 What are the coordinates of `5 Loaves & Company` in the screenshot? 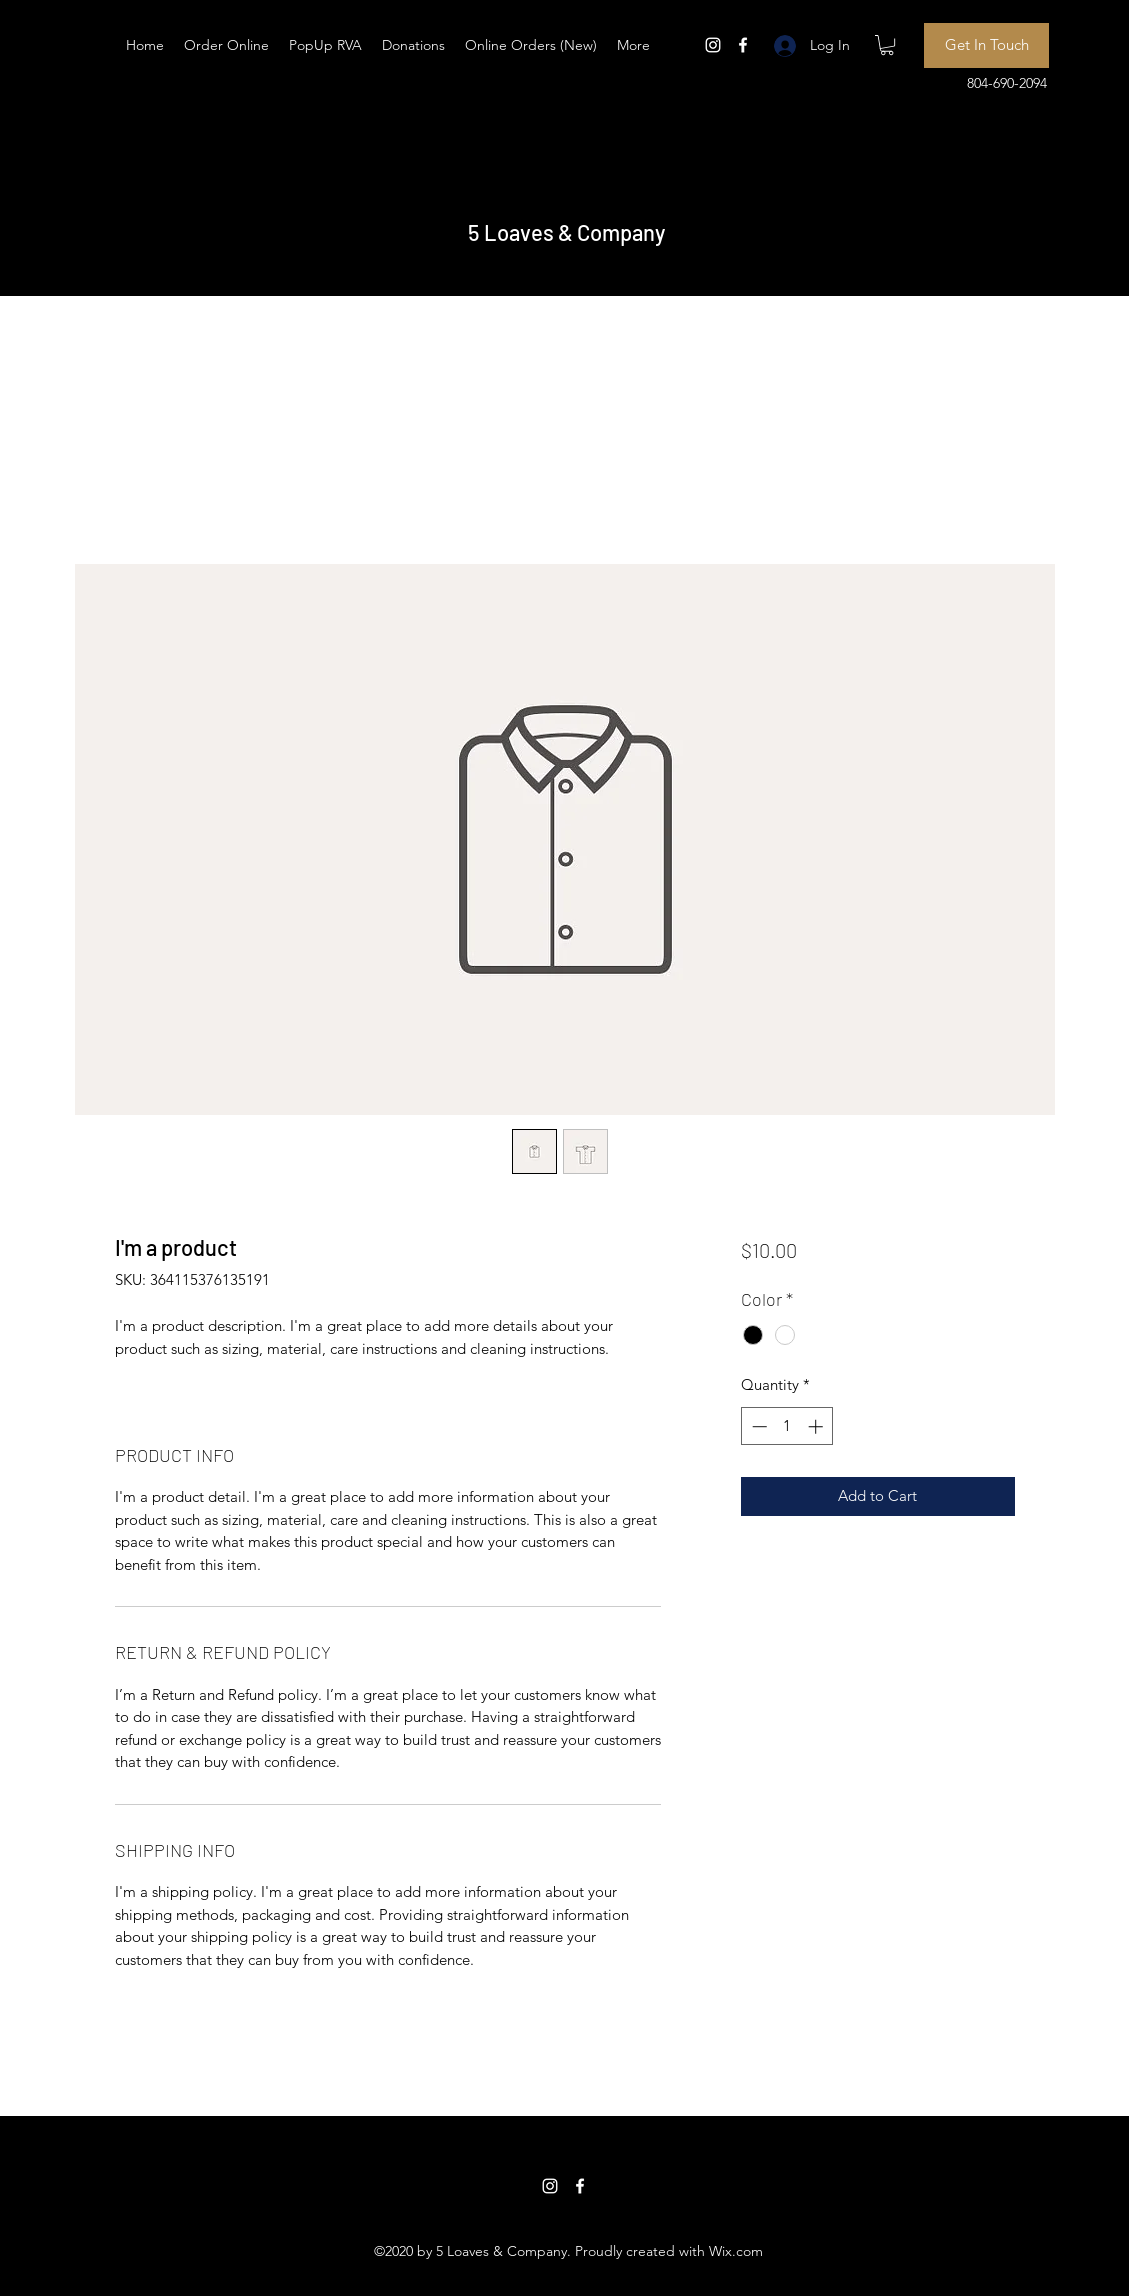 It's located at (566, 232).